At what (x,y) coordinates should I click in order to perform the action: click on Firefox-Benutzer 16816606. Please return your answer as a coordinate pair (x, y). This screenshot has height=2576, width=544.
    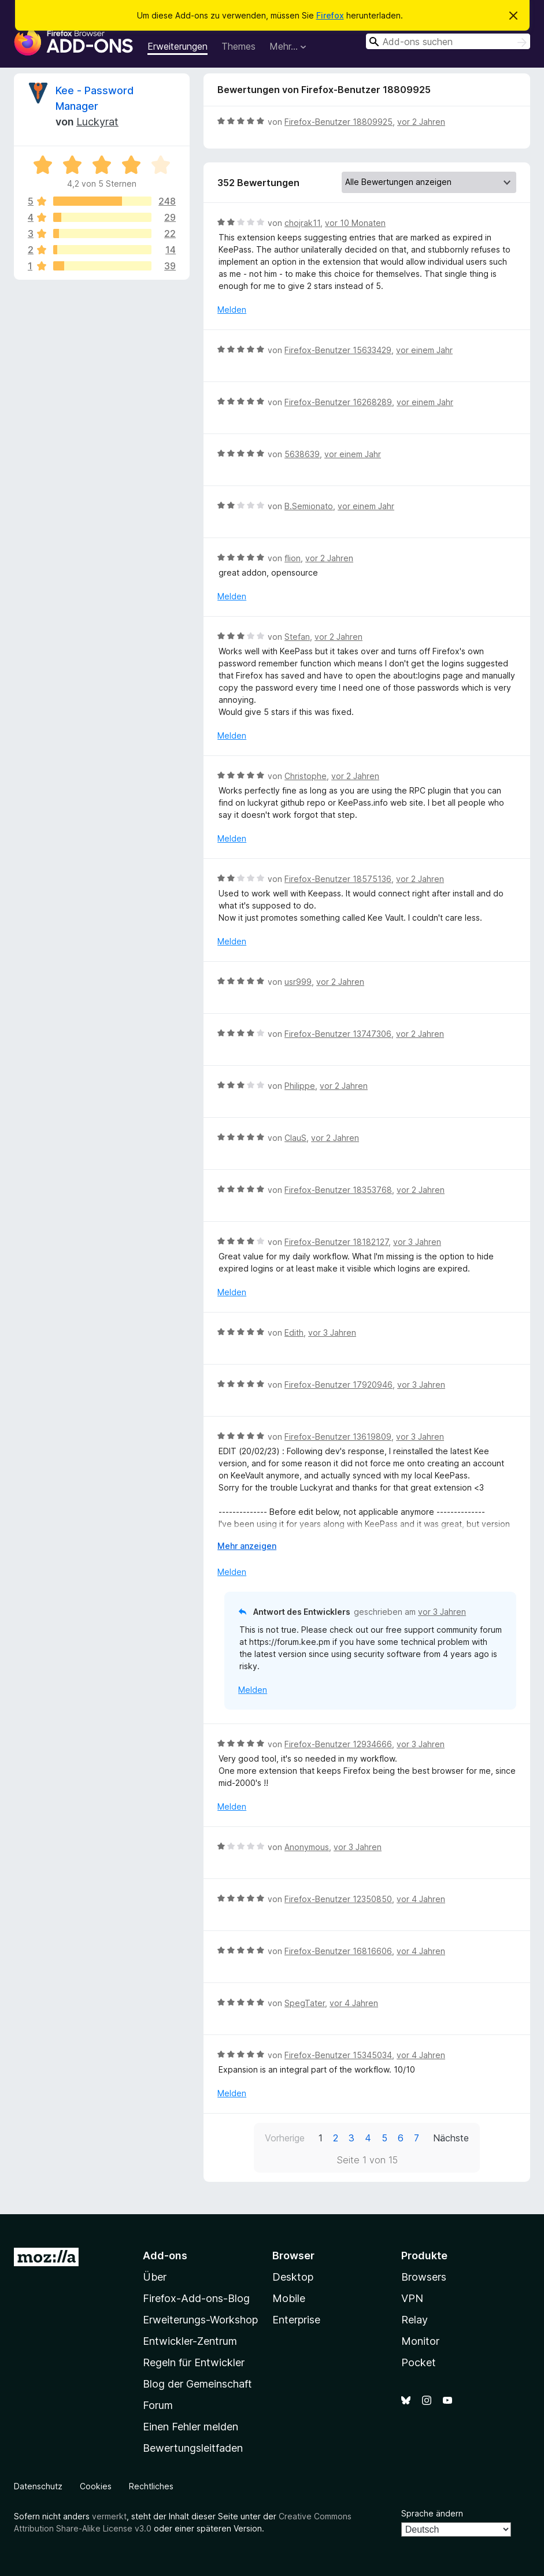
    Looking at the image, I should click on (338, 1951).